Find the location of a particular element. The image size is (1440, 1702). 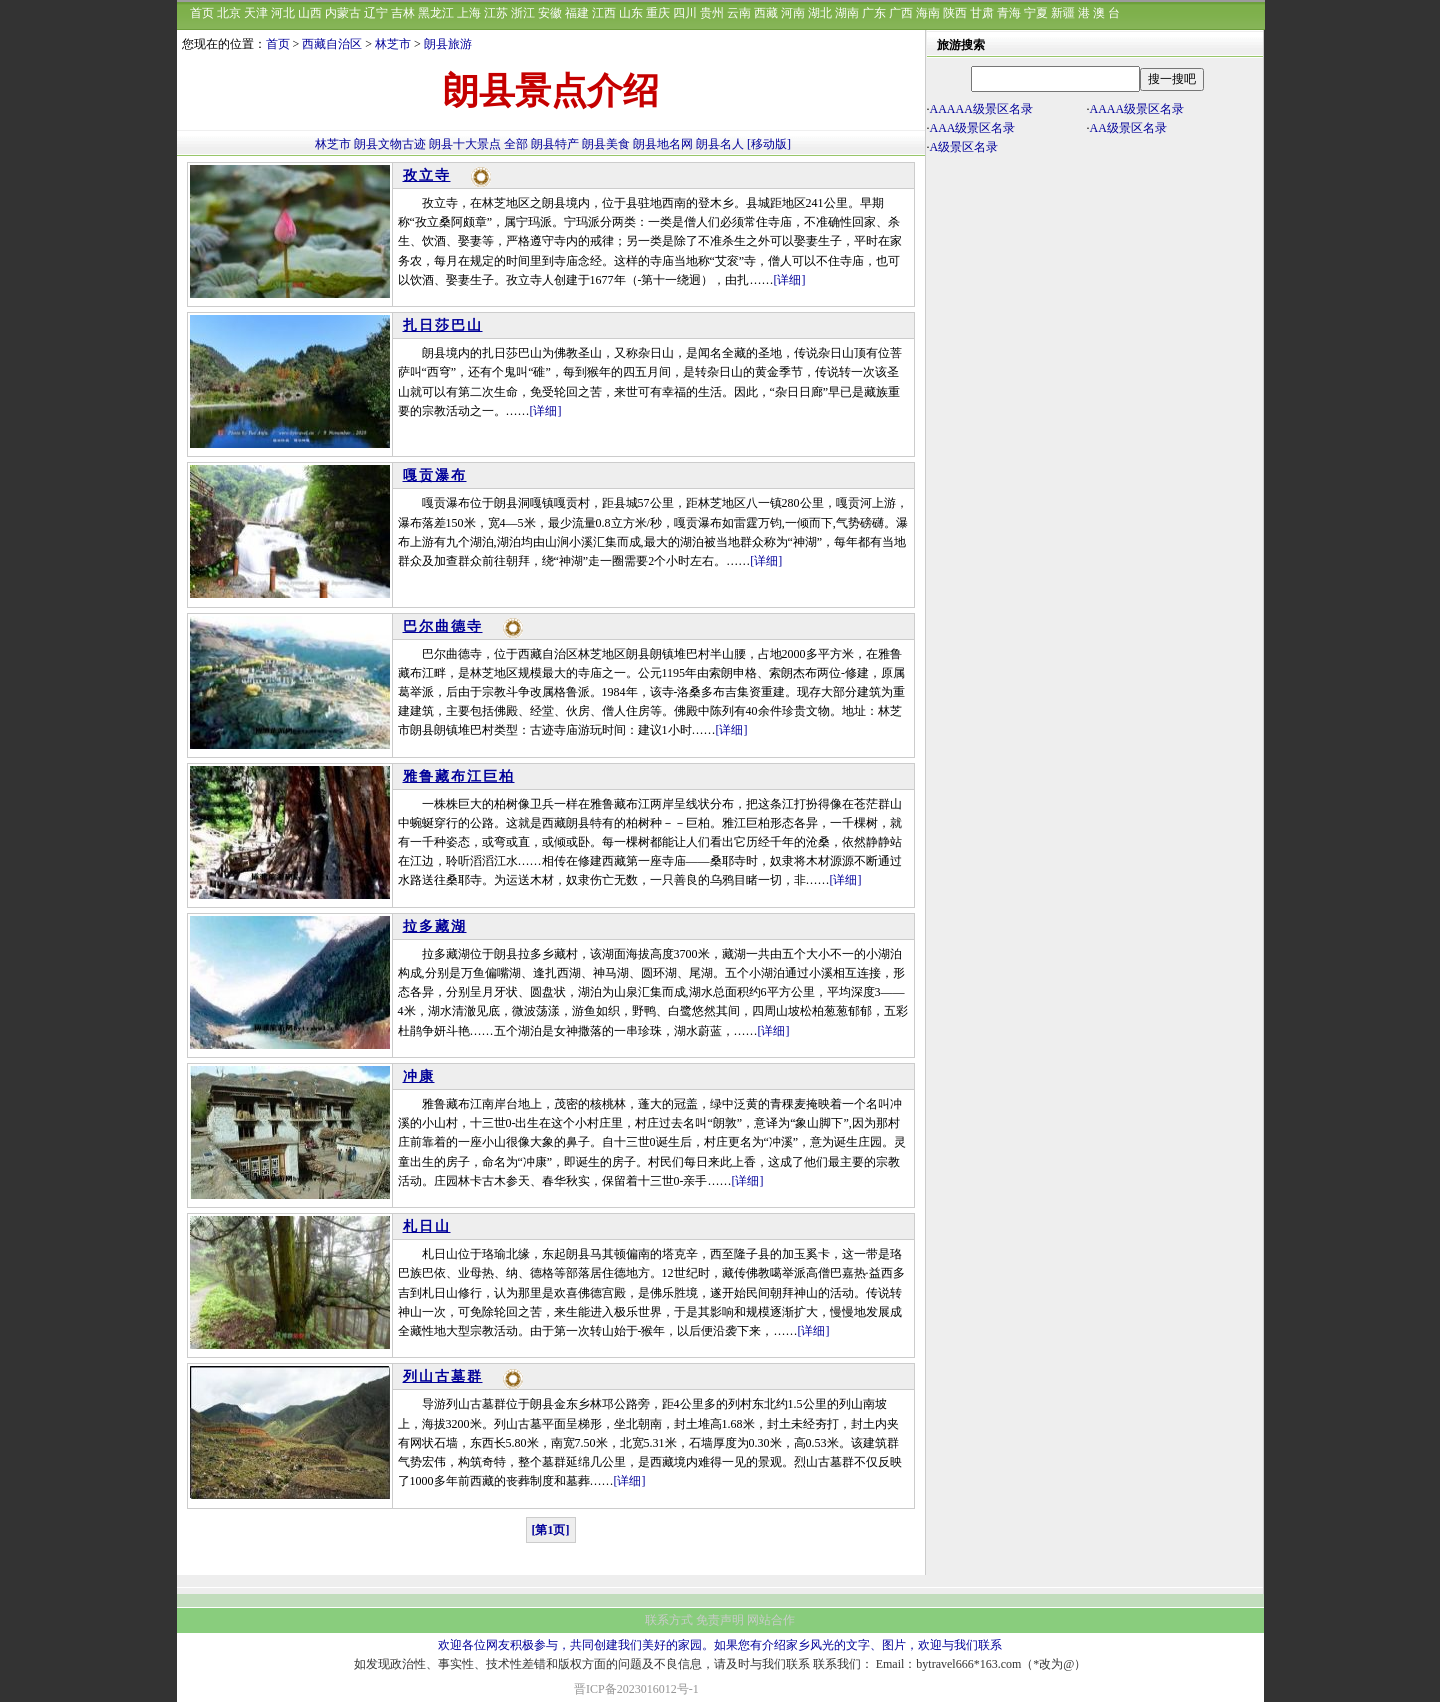

朗县特产 is located at coordinates (555, 144).